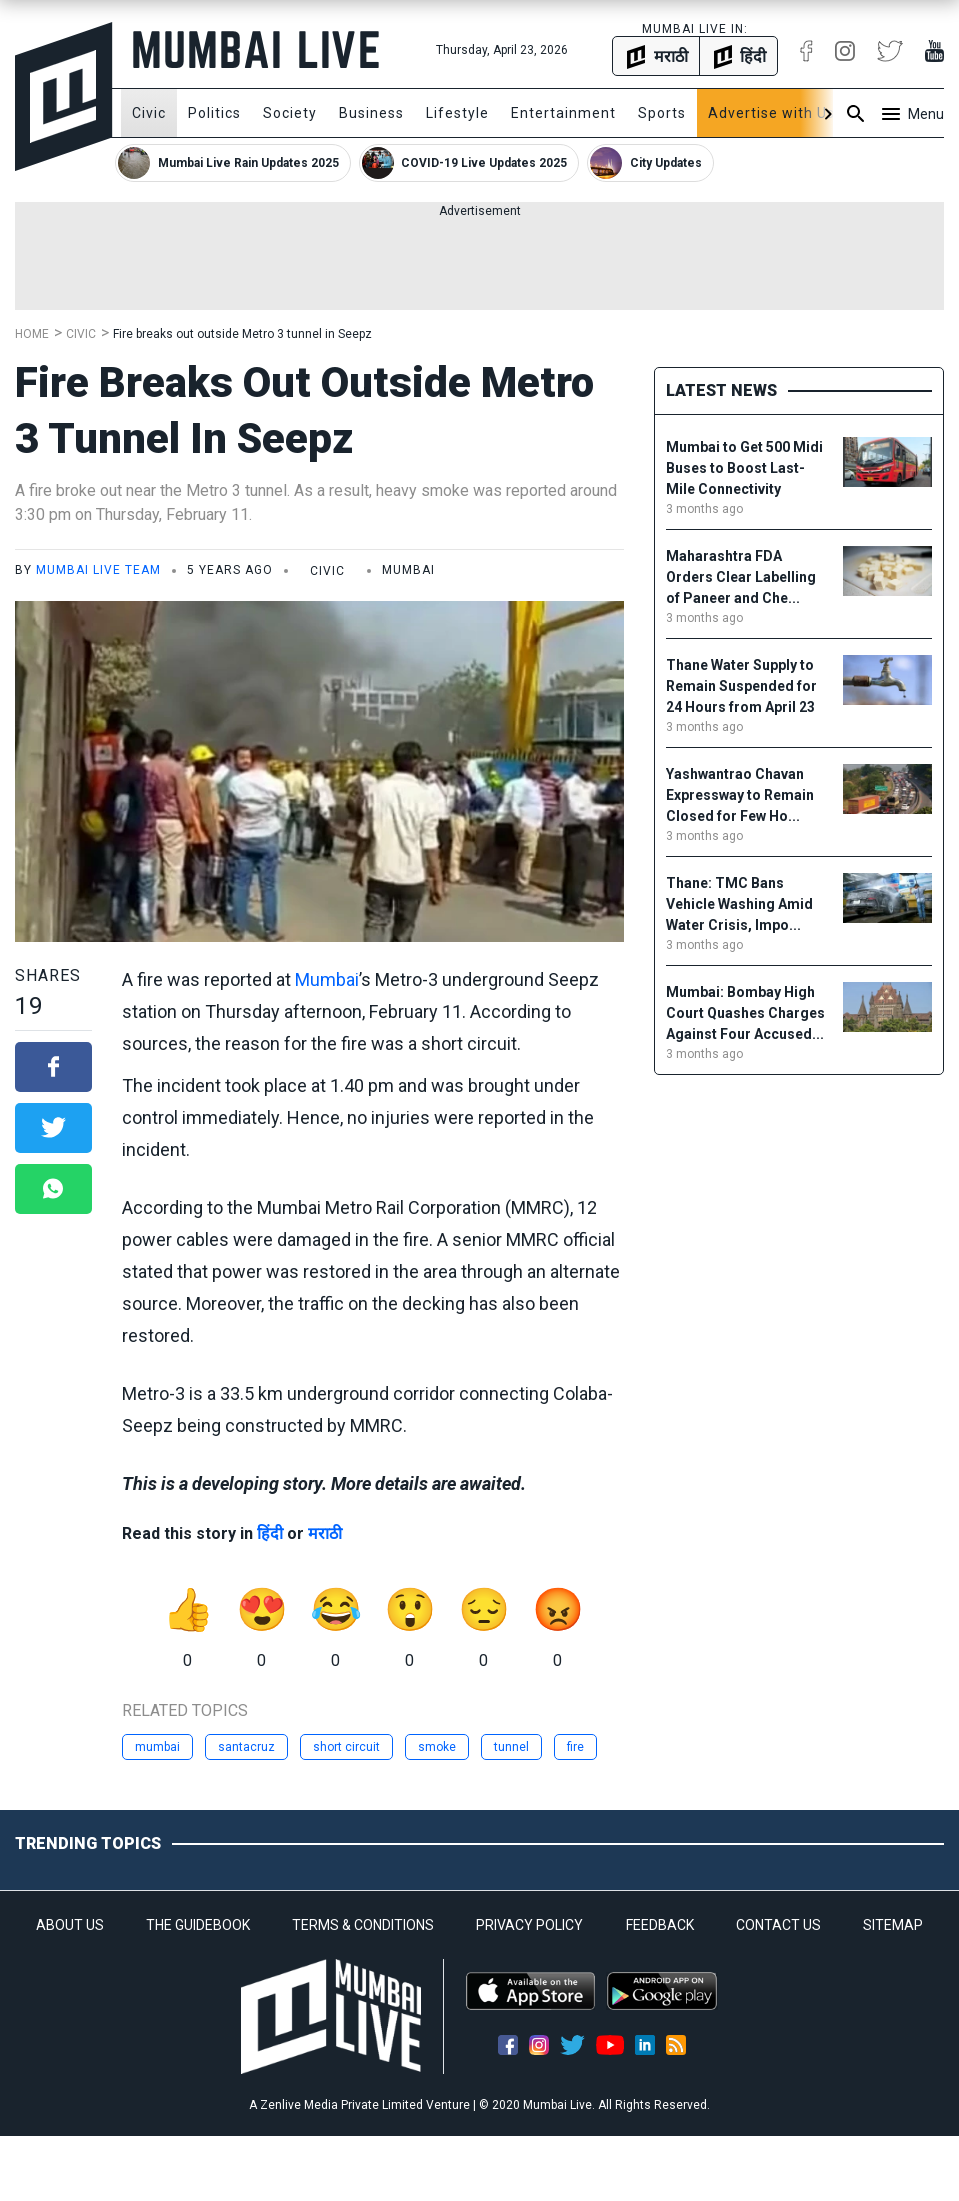 This screenshot has width=959, height=2201. Describe the element at coordinates (290, 113) in the screenshot. I see `Society` at that location.